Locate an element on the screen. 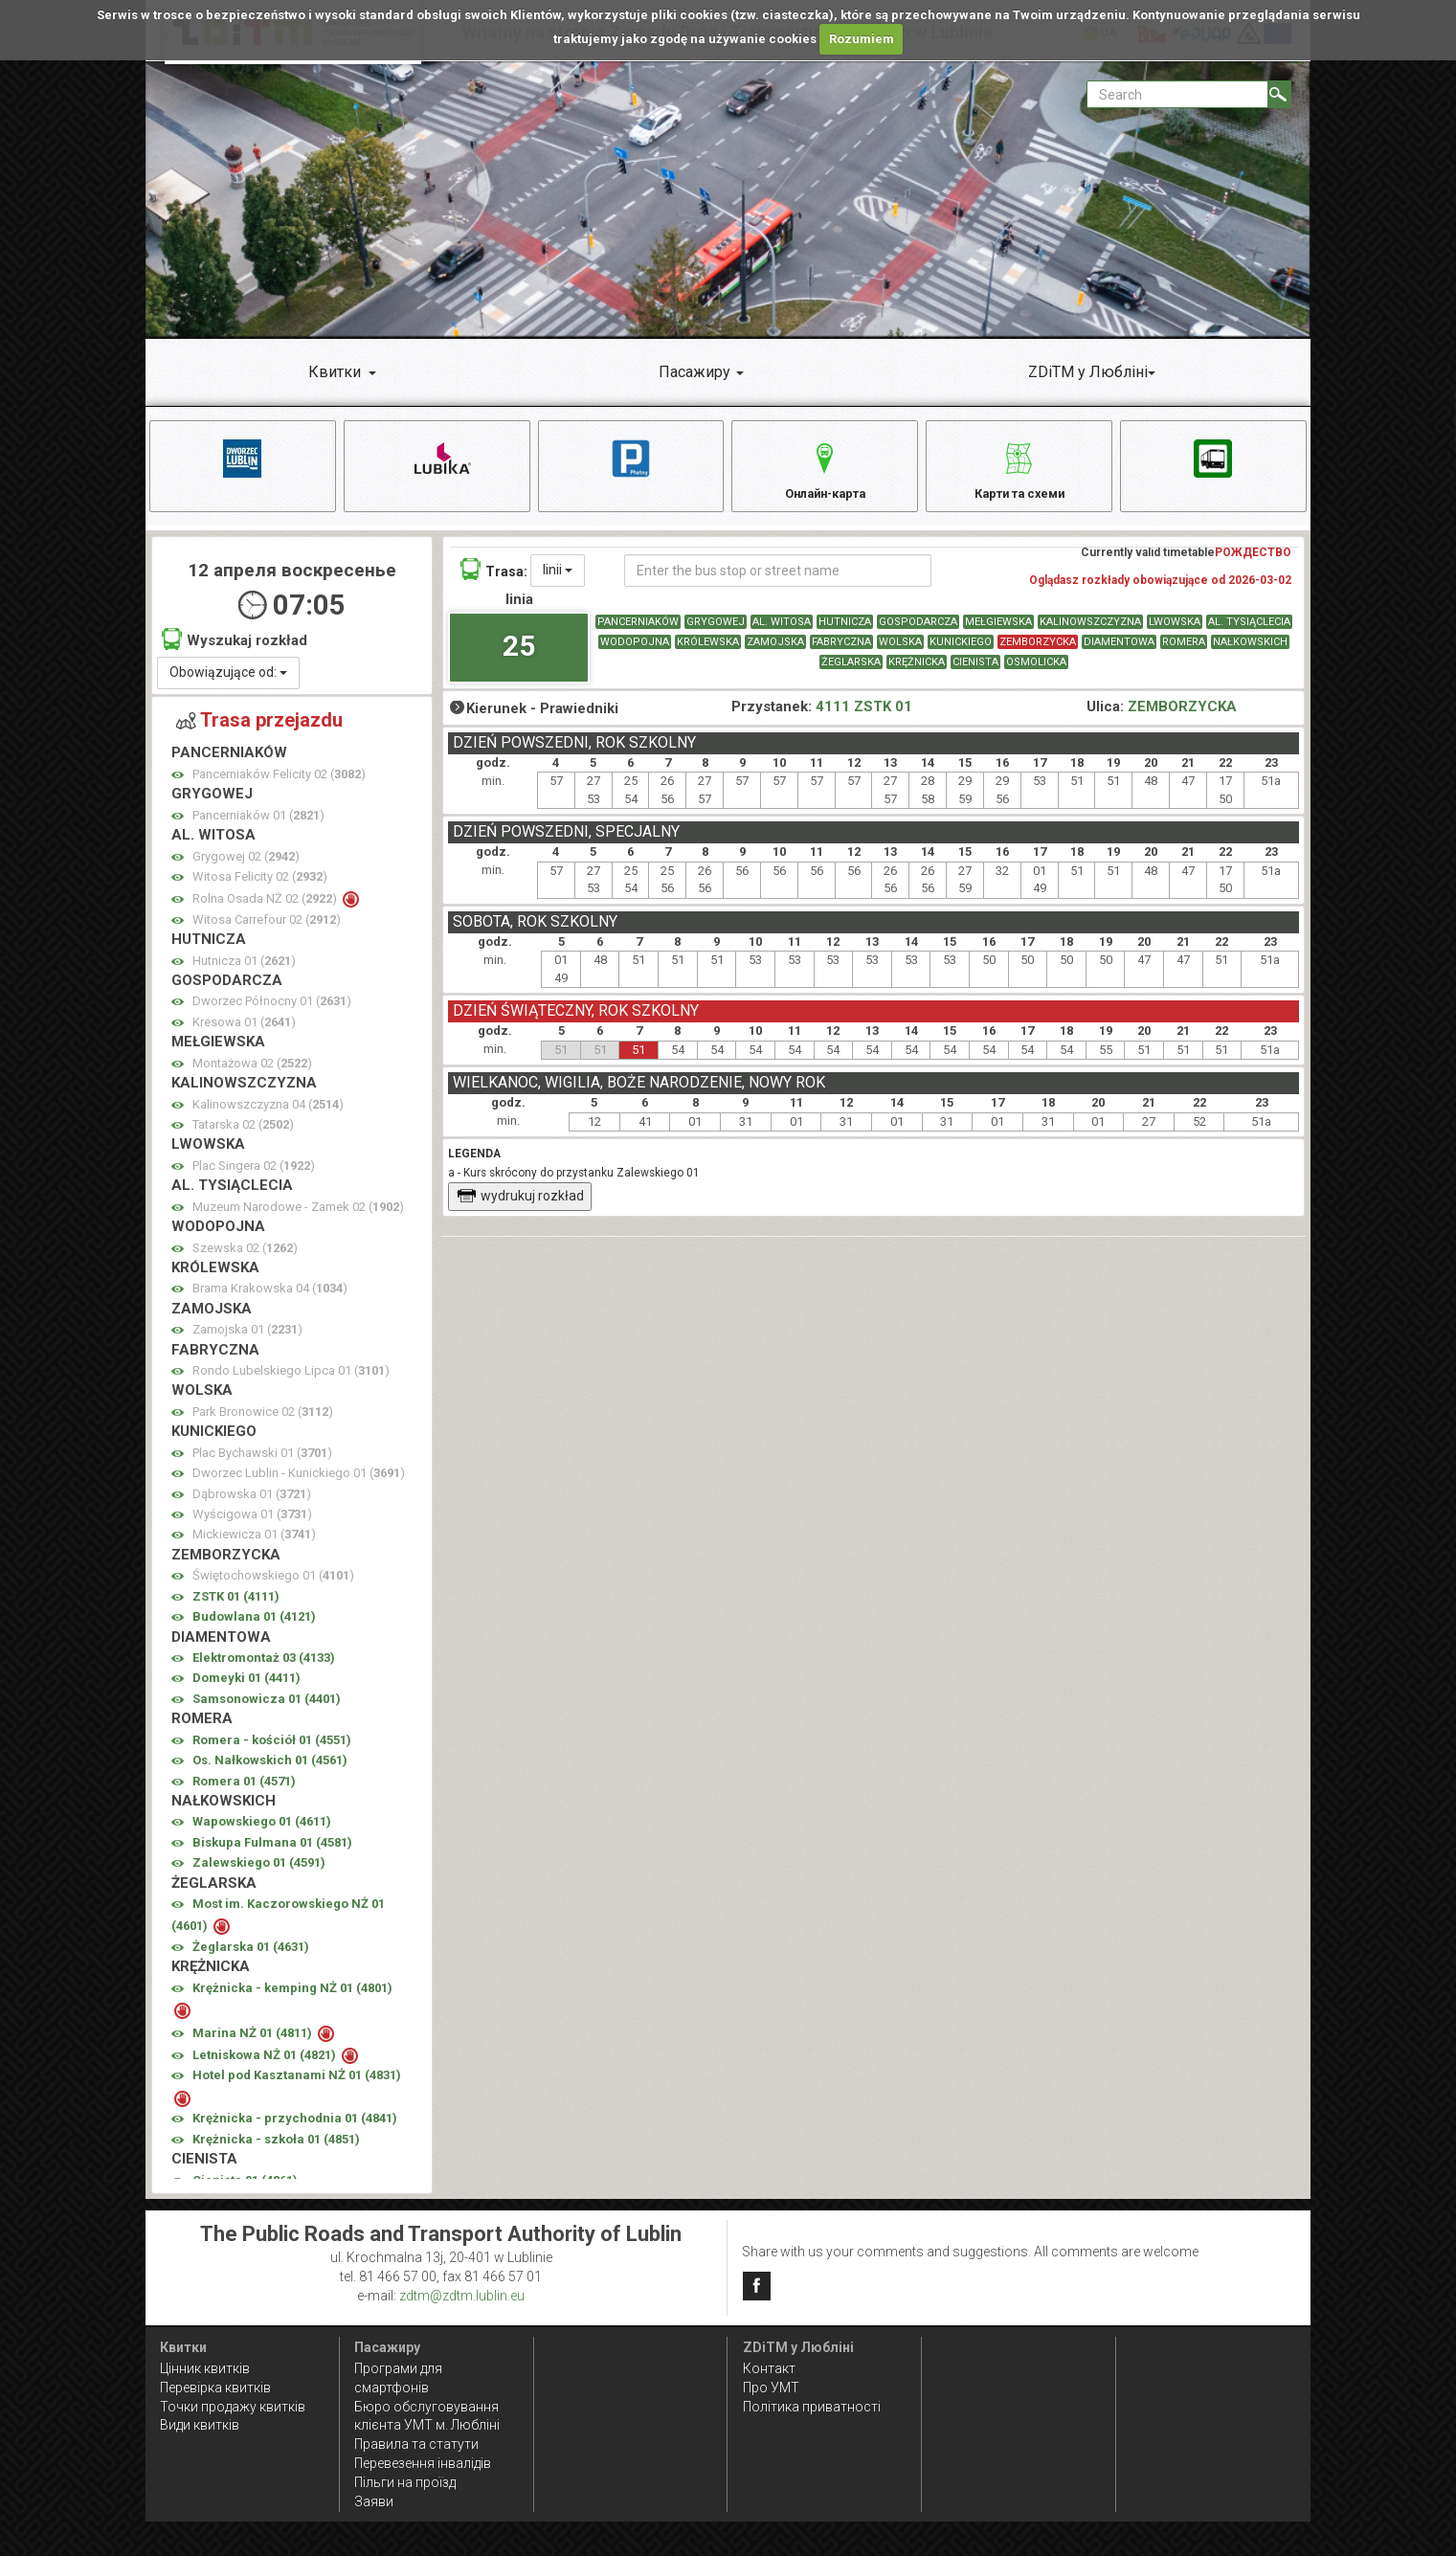 The width and height of the screenshot is (1456, 2556). Krężnicka - przychodnia 01 () is located at coordinates (294, 2129).